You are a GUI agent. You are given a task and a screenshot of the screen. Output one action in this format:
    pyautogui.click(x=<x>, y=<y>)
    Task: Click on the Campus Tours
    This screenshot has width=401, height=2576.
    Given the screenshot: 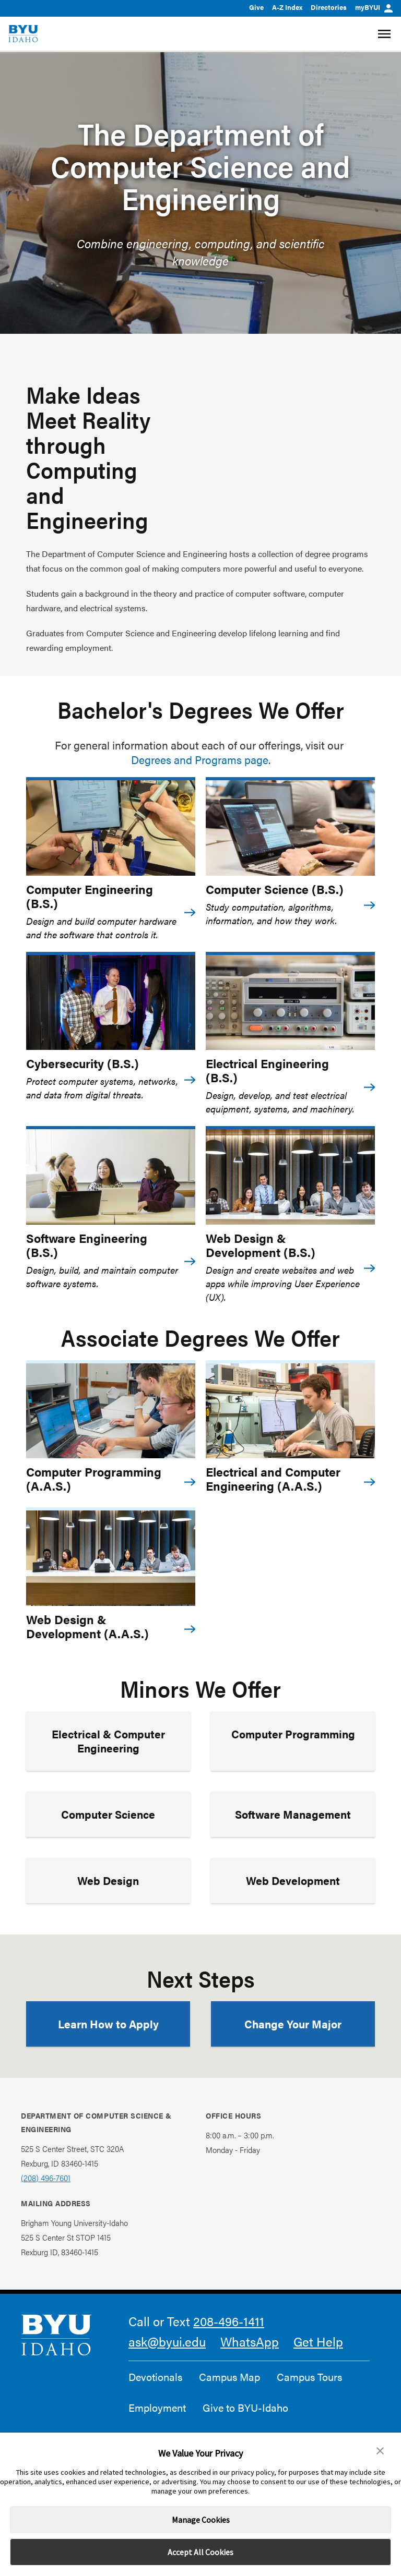 What is the action you would take?
    pyautogui.click(x=309, y=2377)
    